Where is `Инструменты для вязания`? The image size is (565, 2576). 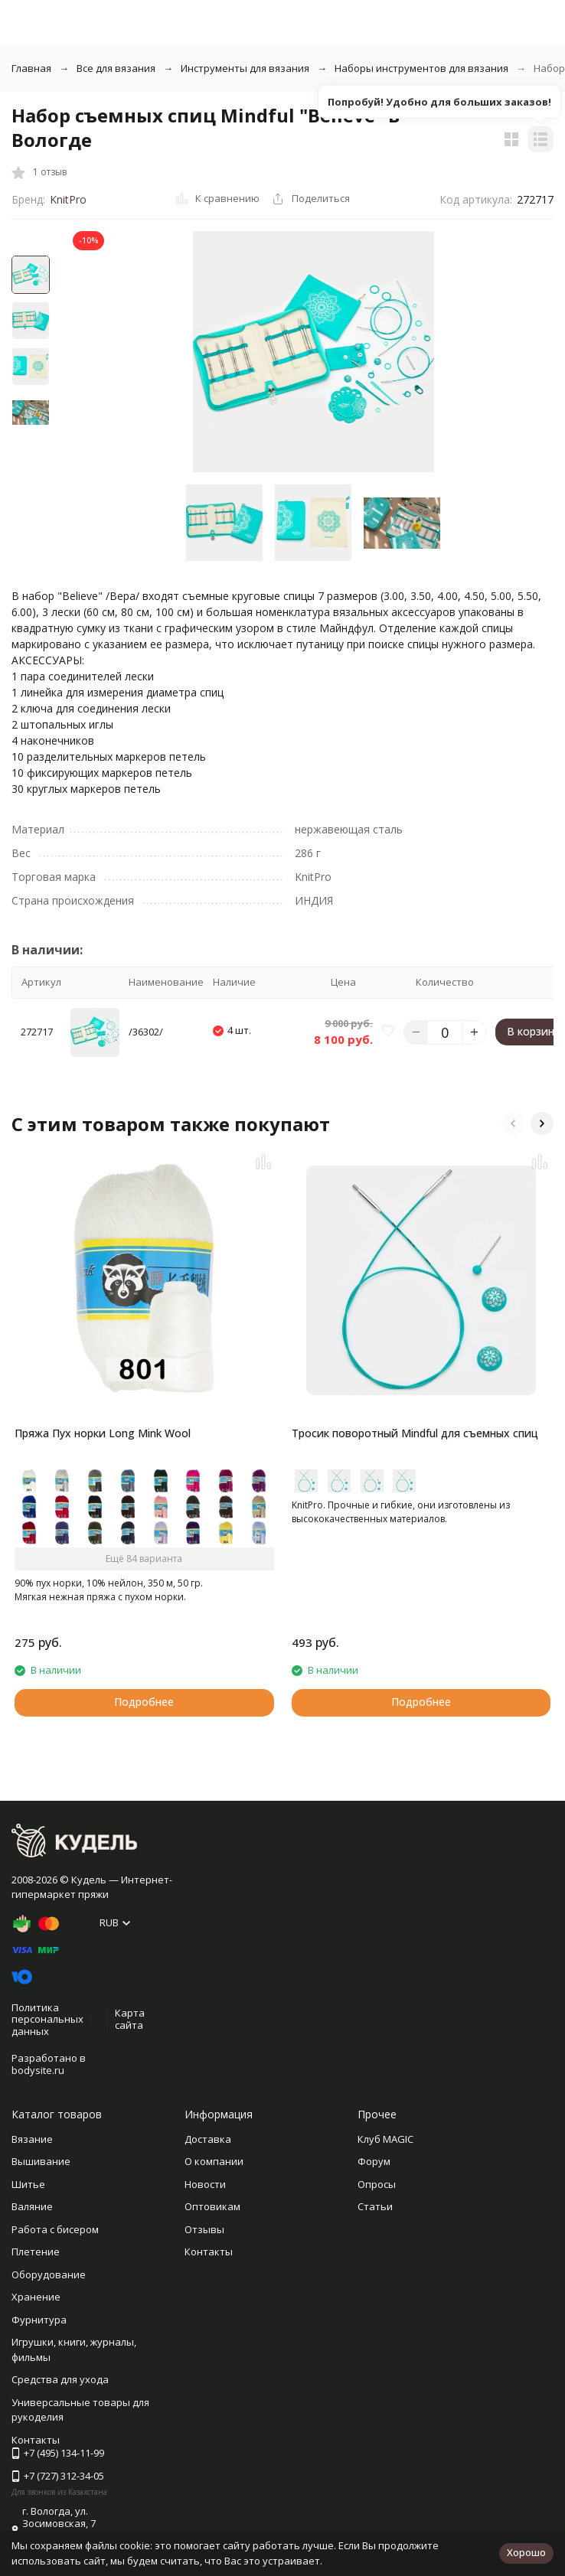 Инструменты для вязания is located at coordinates (245, 68).